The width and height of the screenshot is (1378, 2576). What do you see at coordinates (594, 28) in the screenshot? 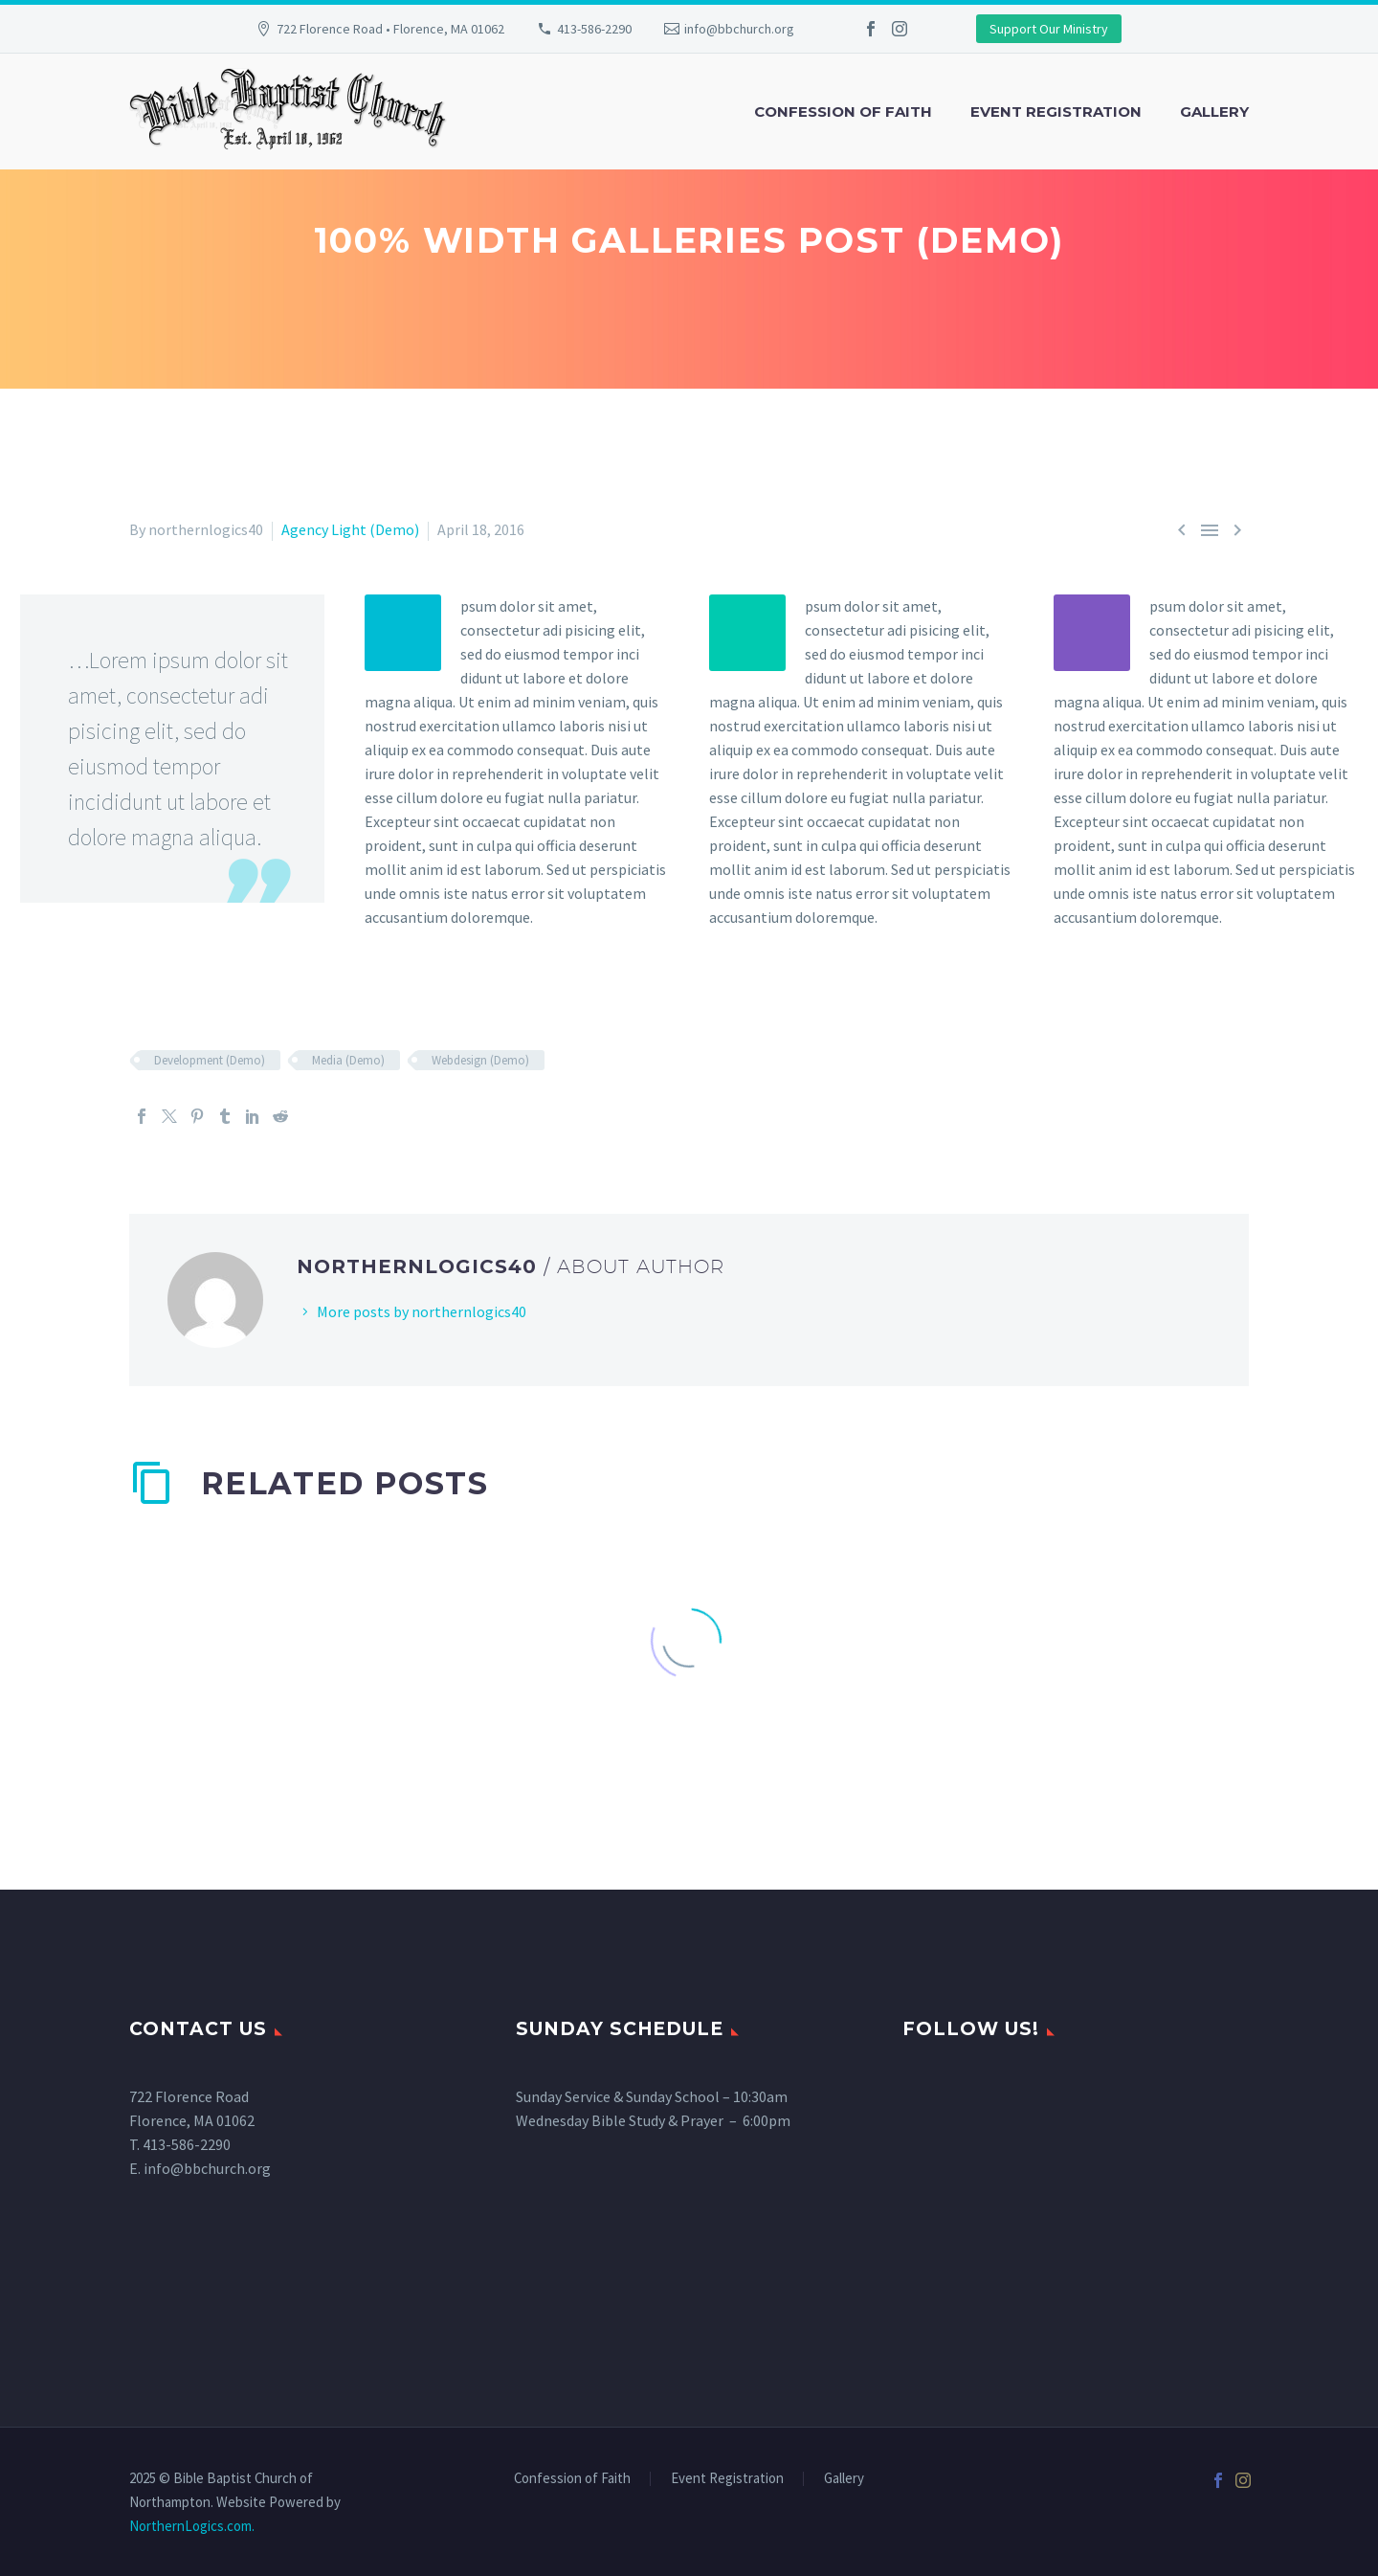
I see `413-586-2290` at bounding box center [594, 28].